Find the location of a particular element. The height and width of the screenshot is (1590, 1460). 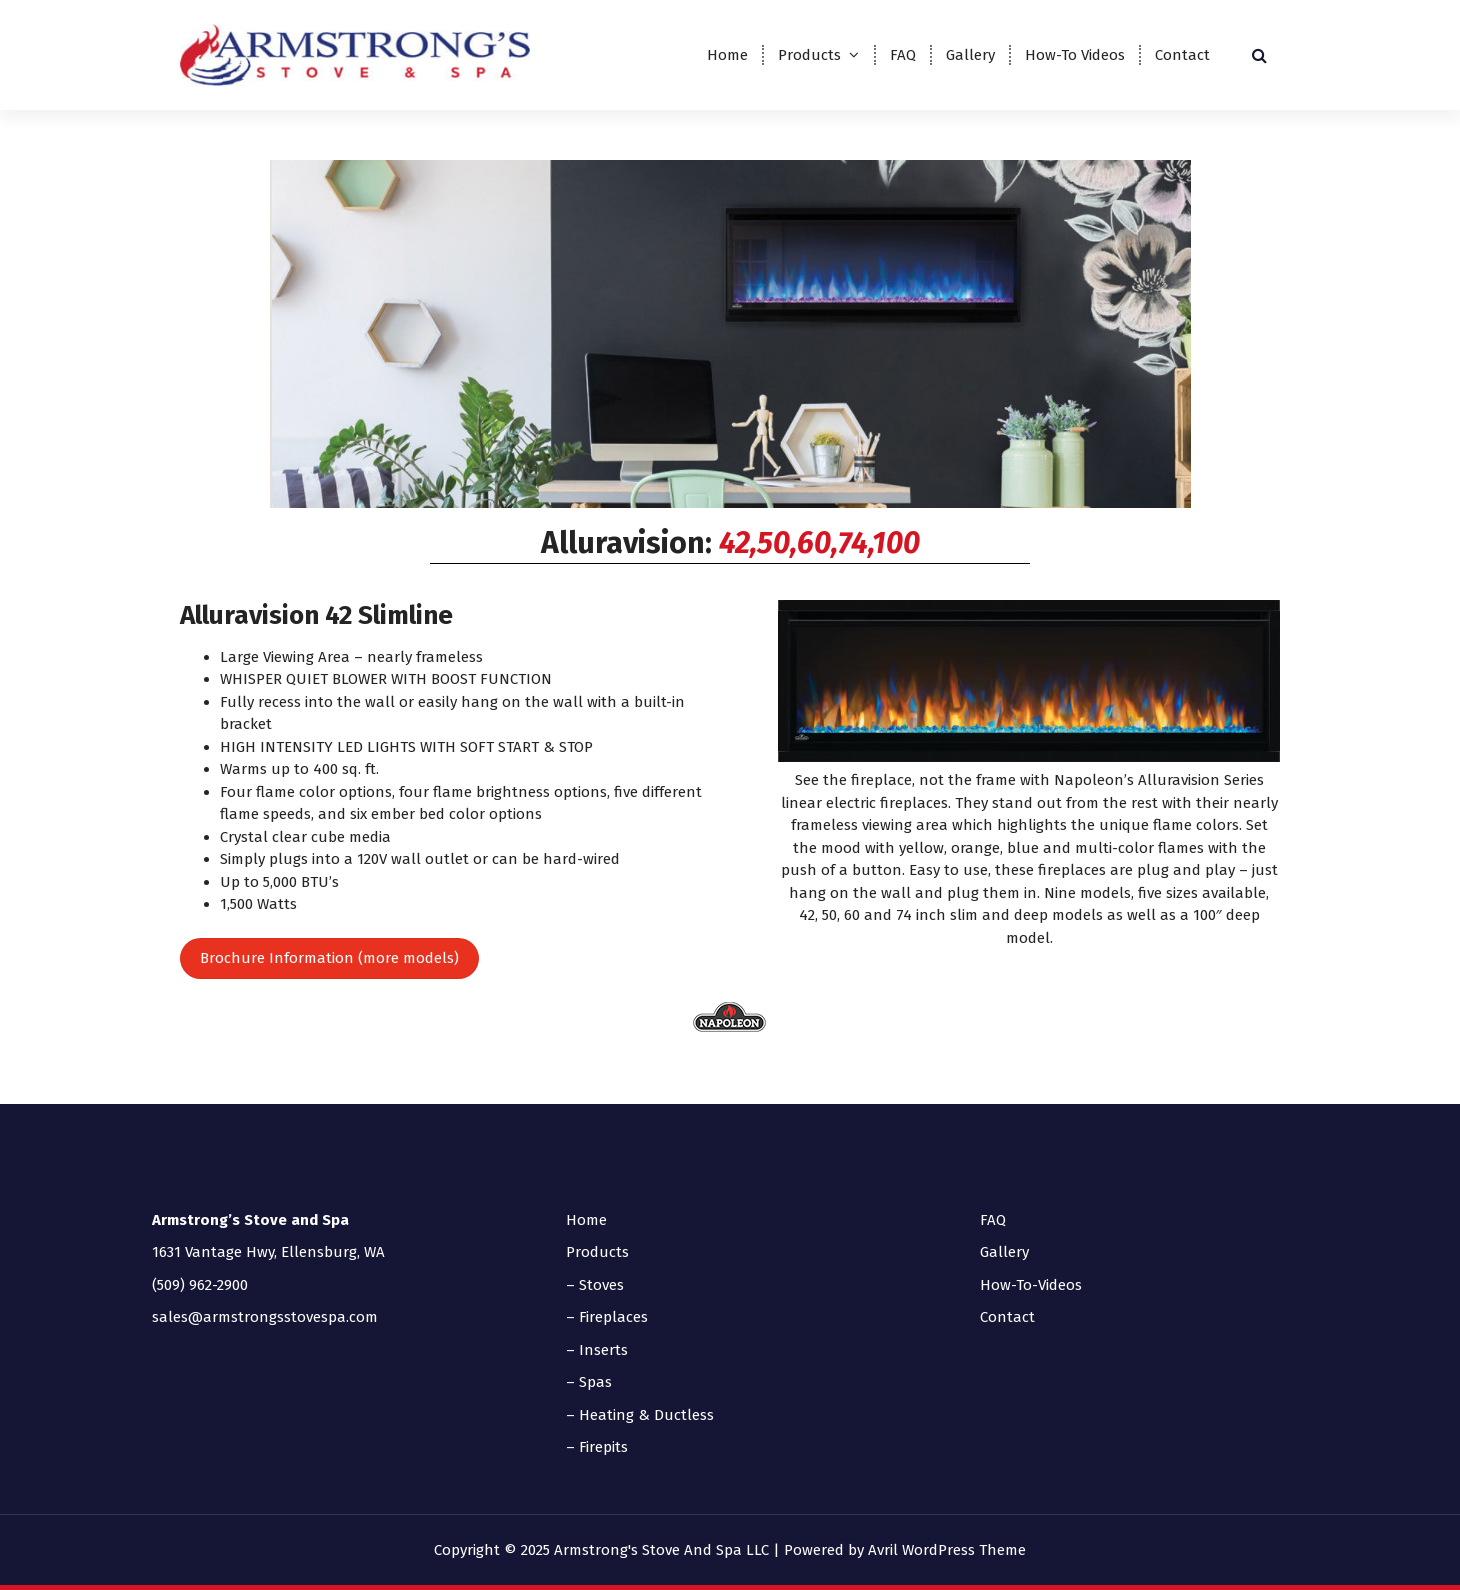

Products is located at coordinates (809, 55).